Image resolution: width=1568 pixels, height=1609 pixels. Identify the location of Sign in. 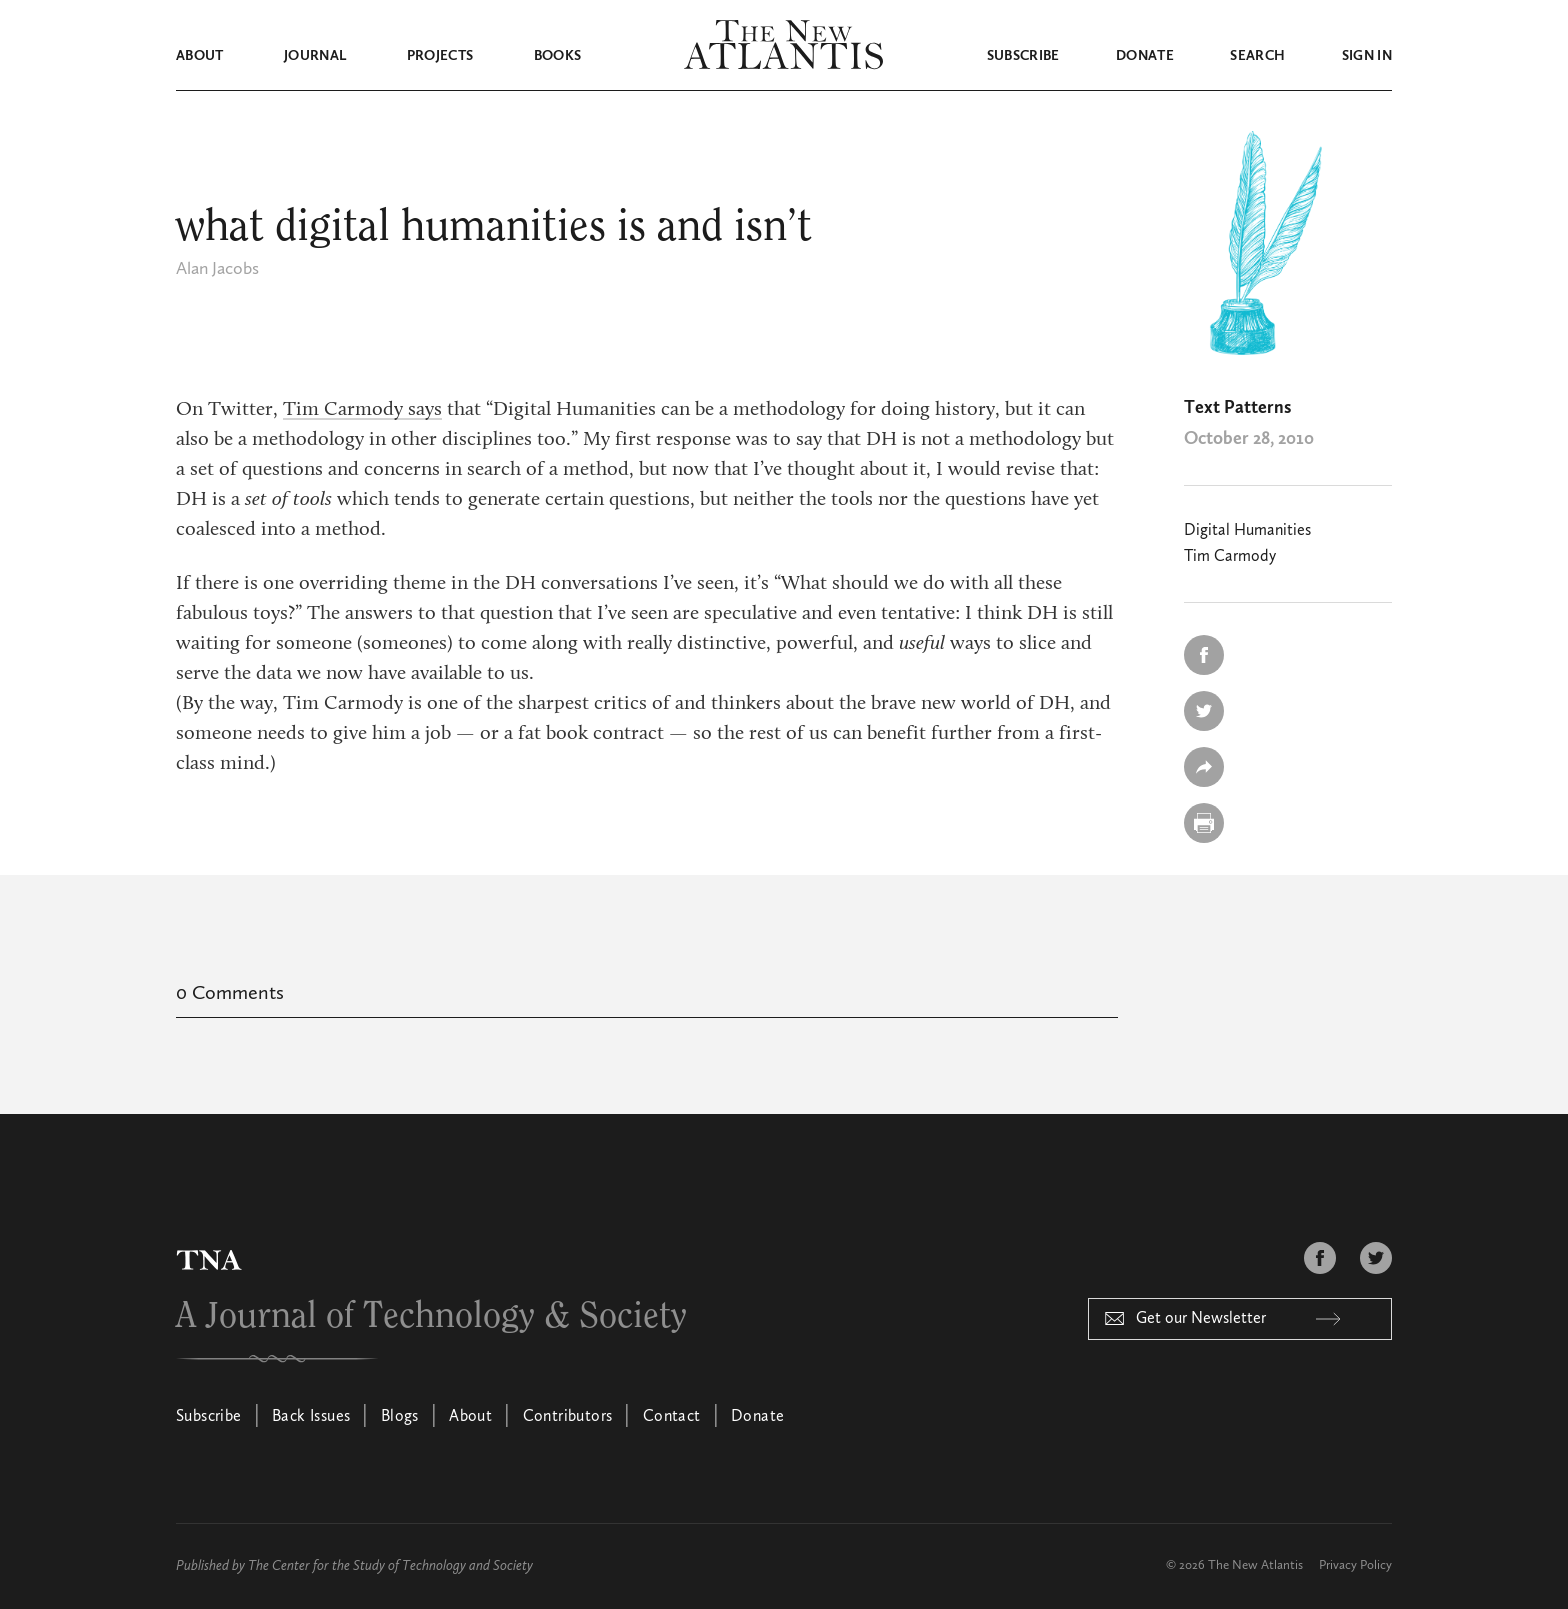
(1367, 56).